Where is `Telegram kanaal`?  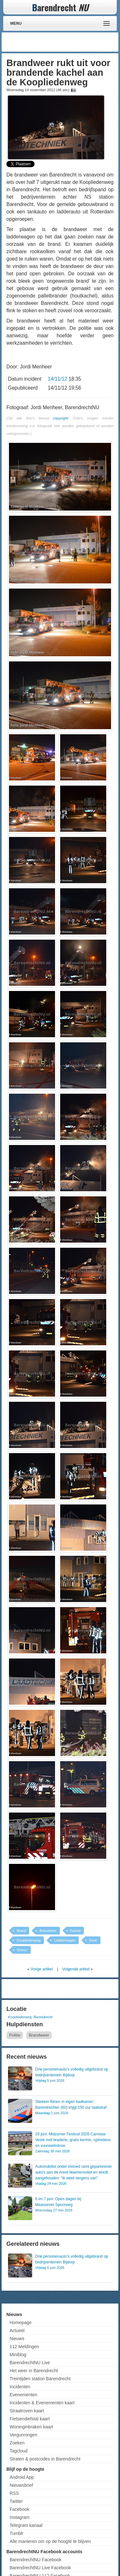
Telegram kanaal is located at coordinates (26, 2525).